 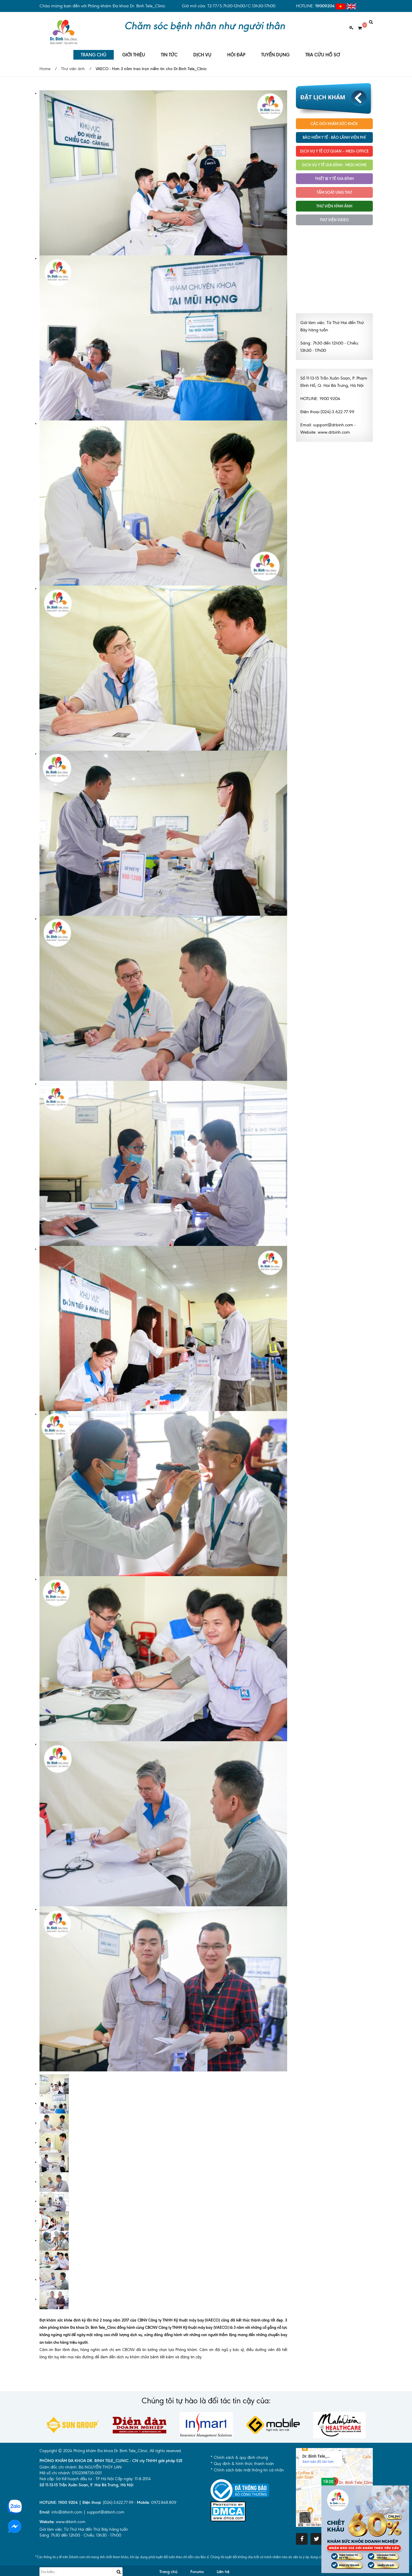 What do you see at coordinates (223, 2566) in the screenshot?
I see `Liên hệ` at bounding box center [223, 2566].